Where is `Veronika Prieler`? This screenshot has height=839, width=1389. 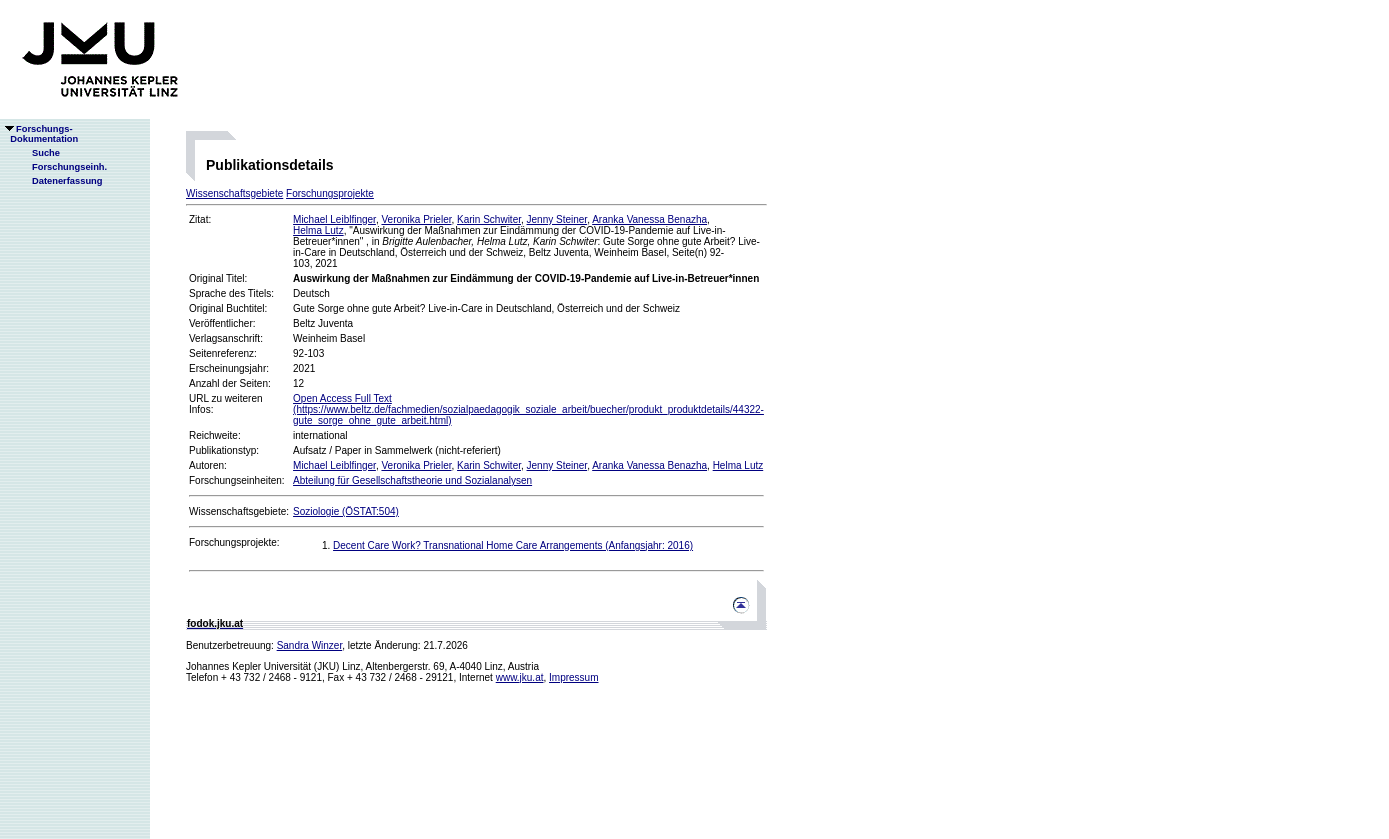
Veronika Prieler is located at coordinates (416, 219).